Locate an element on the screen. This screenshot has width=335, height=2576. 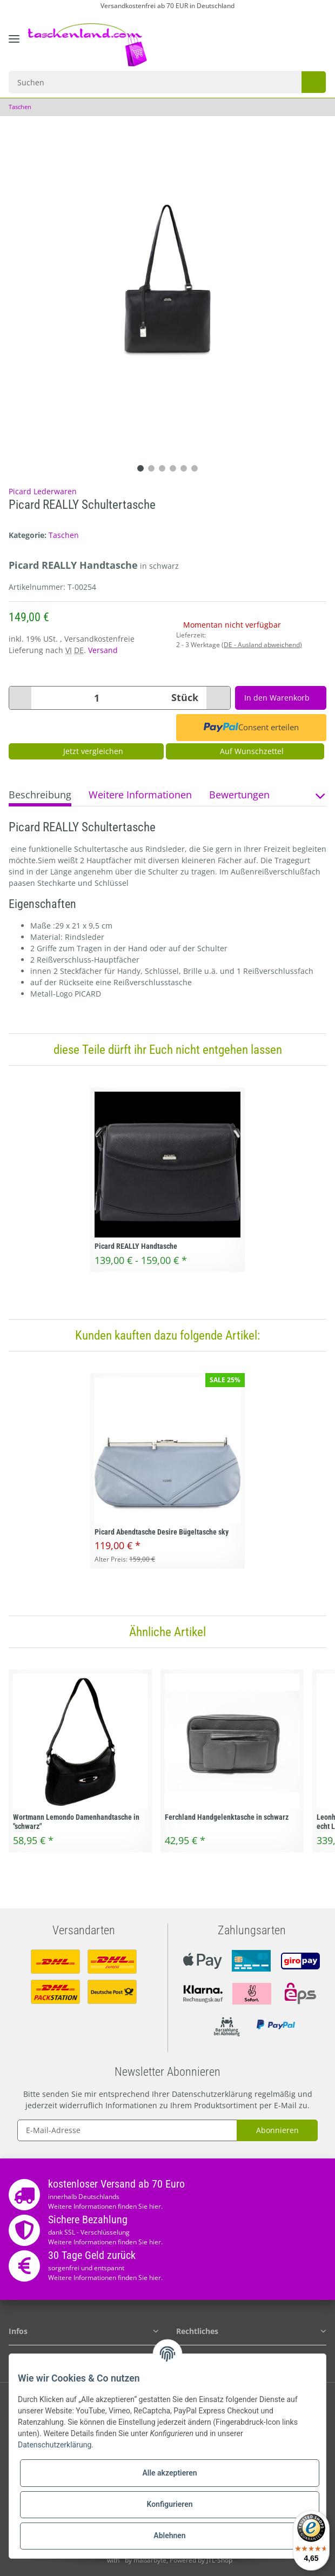
Konfigurieren is located at coordinates (169, 2504).